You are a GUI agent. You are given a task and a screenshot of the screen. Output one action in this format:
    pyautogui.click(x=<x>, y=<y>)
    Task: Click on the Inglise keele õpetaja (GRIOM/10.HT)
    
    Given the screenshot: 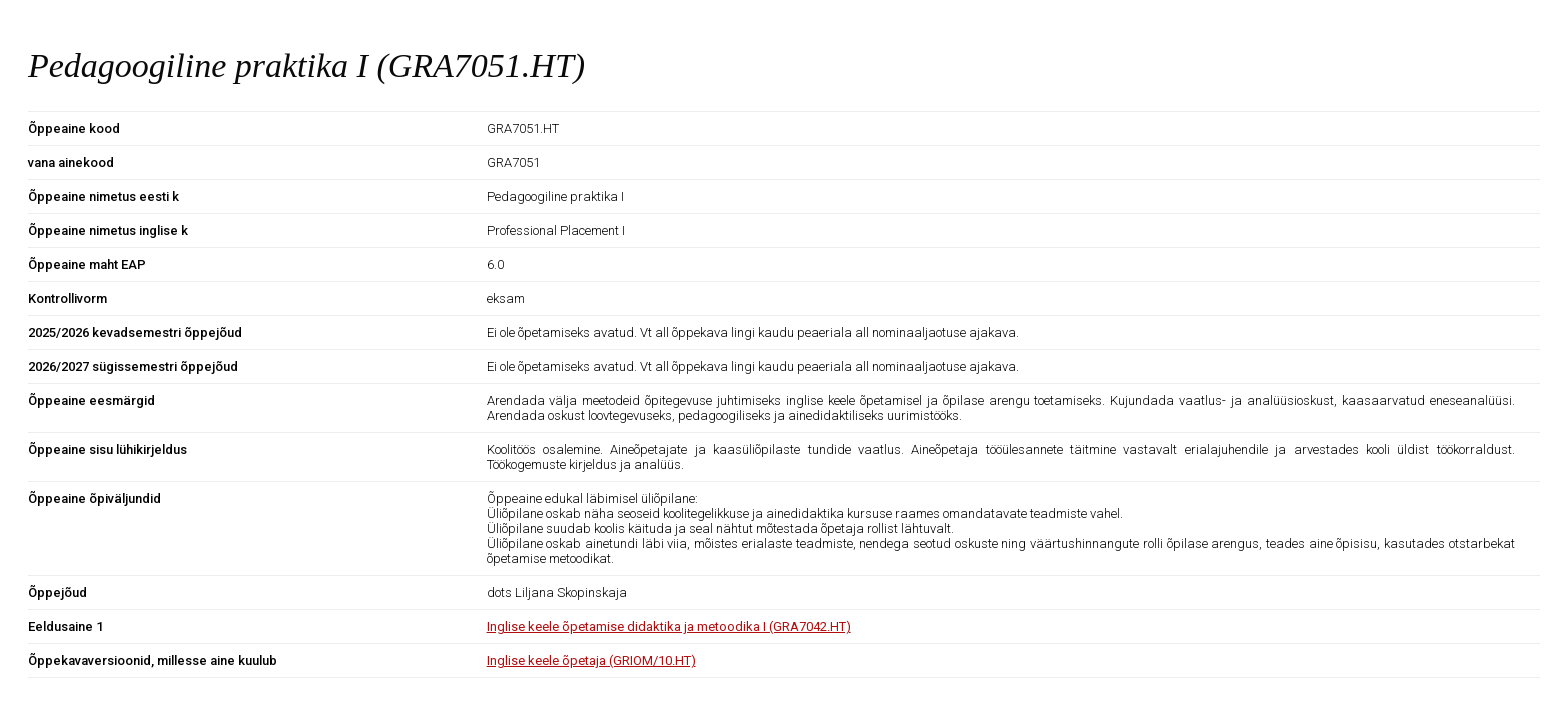 What is the action you would take?
    pyautogui.click(x=591, y=660)
    